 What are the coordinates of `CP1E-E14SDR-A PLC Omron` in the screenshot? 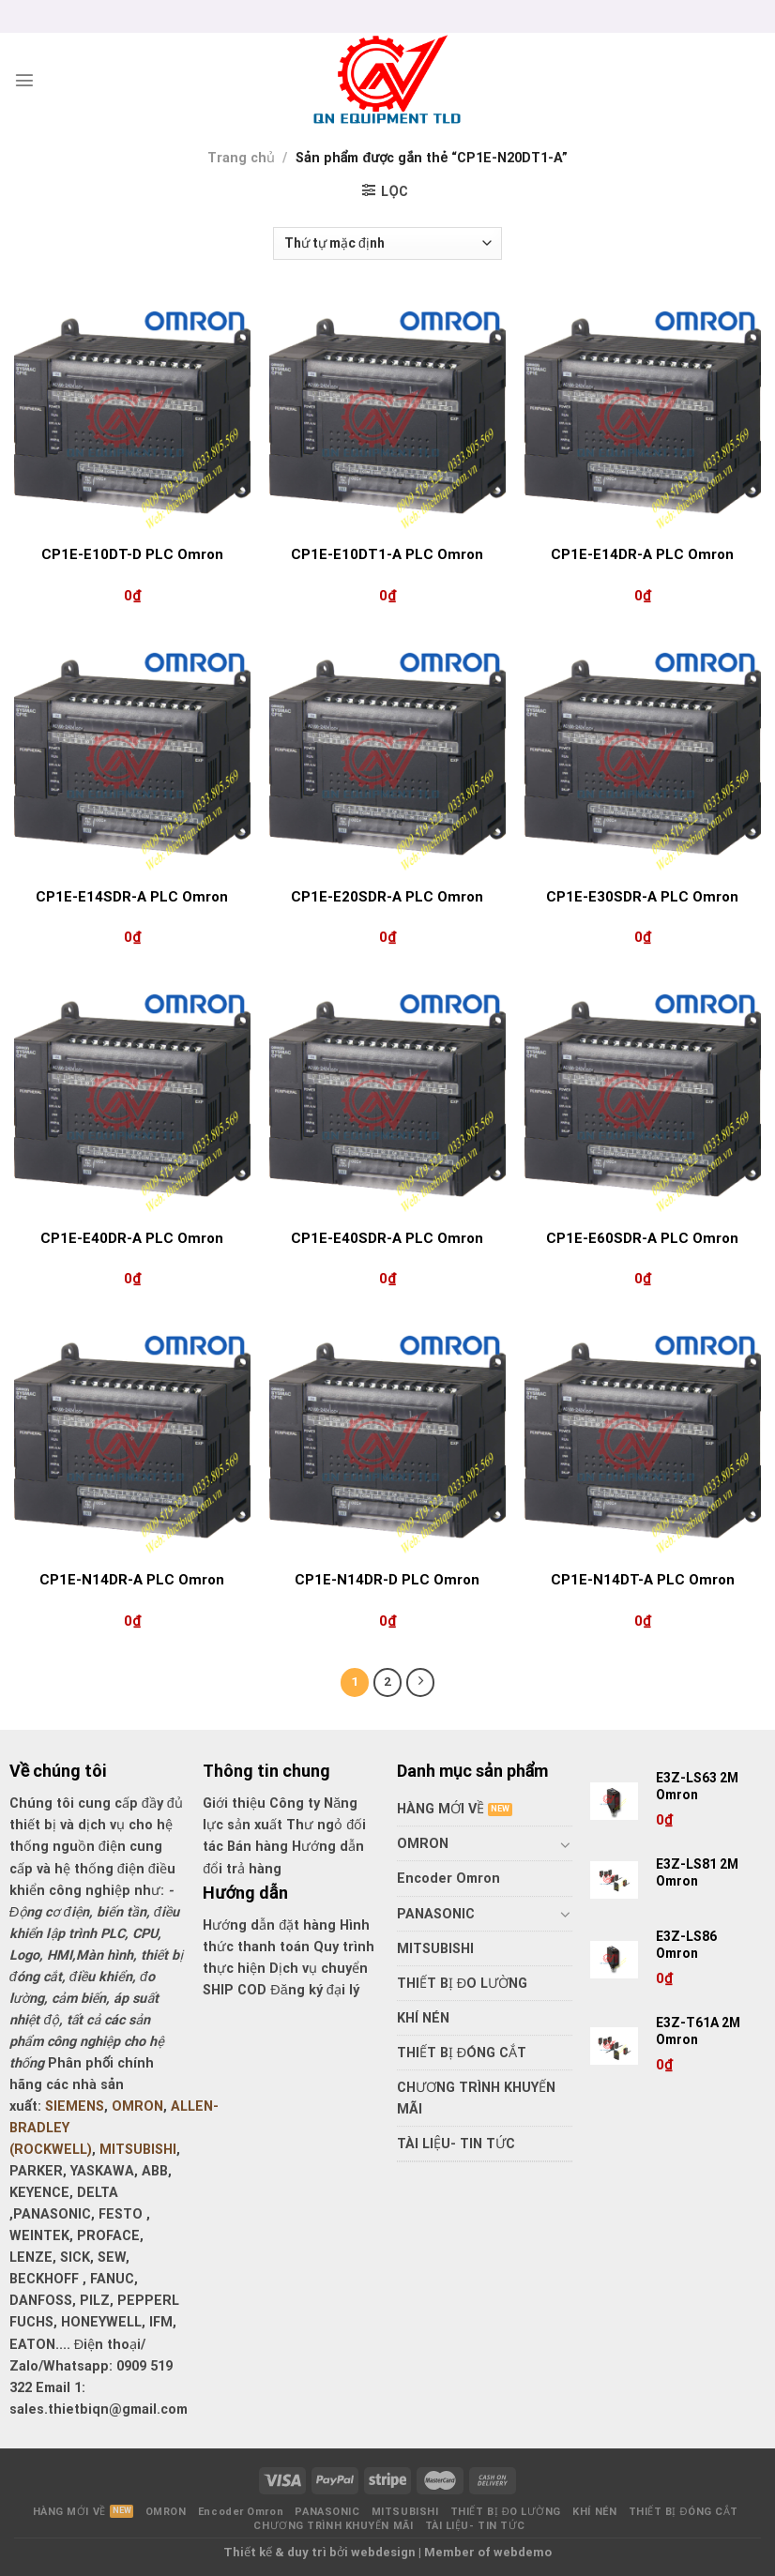 It's located at (132, 896).